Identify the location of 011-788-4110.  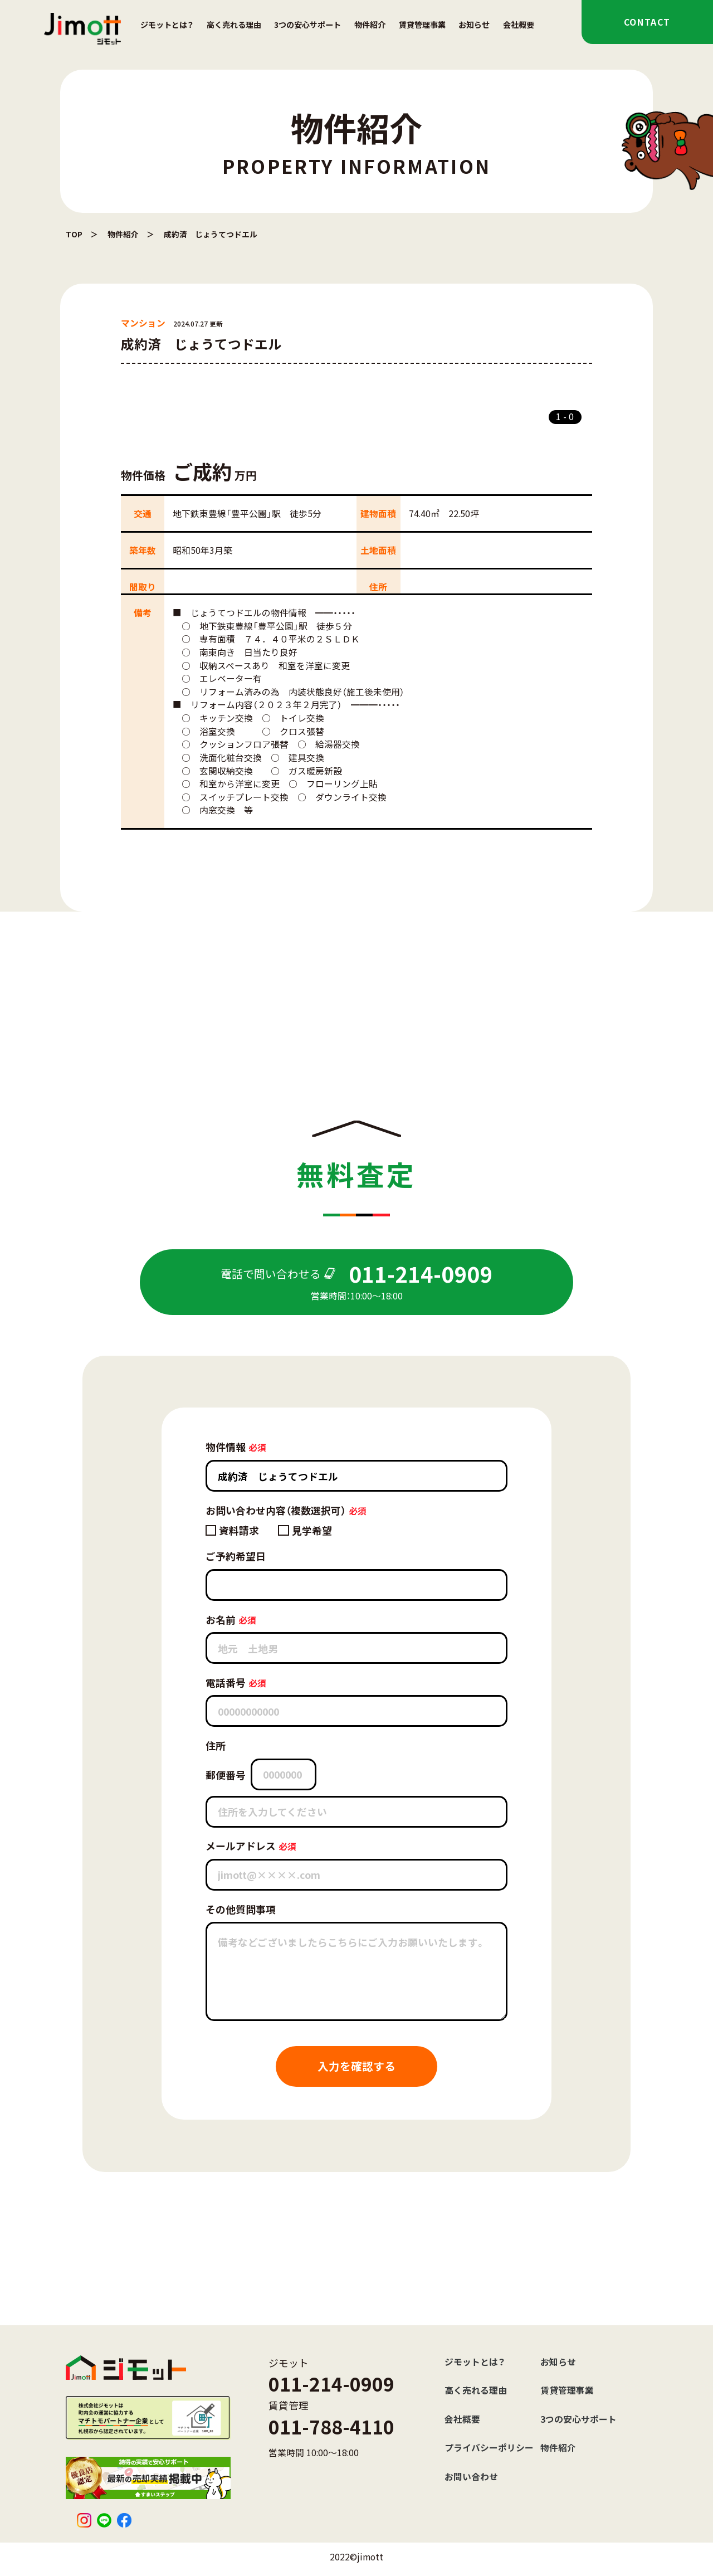
(331, 2426).